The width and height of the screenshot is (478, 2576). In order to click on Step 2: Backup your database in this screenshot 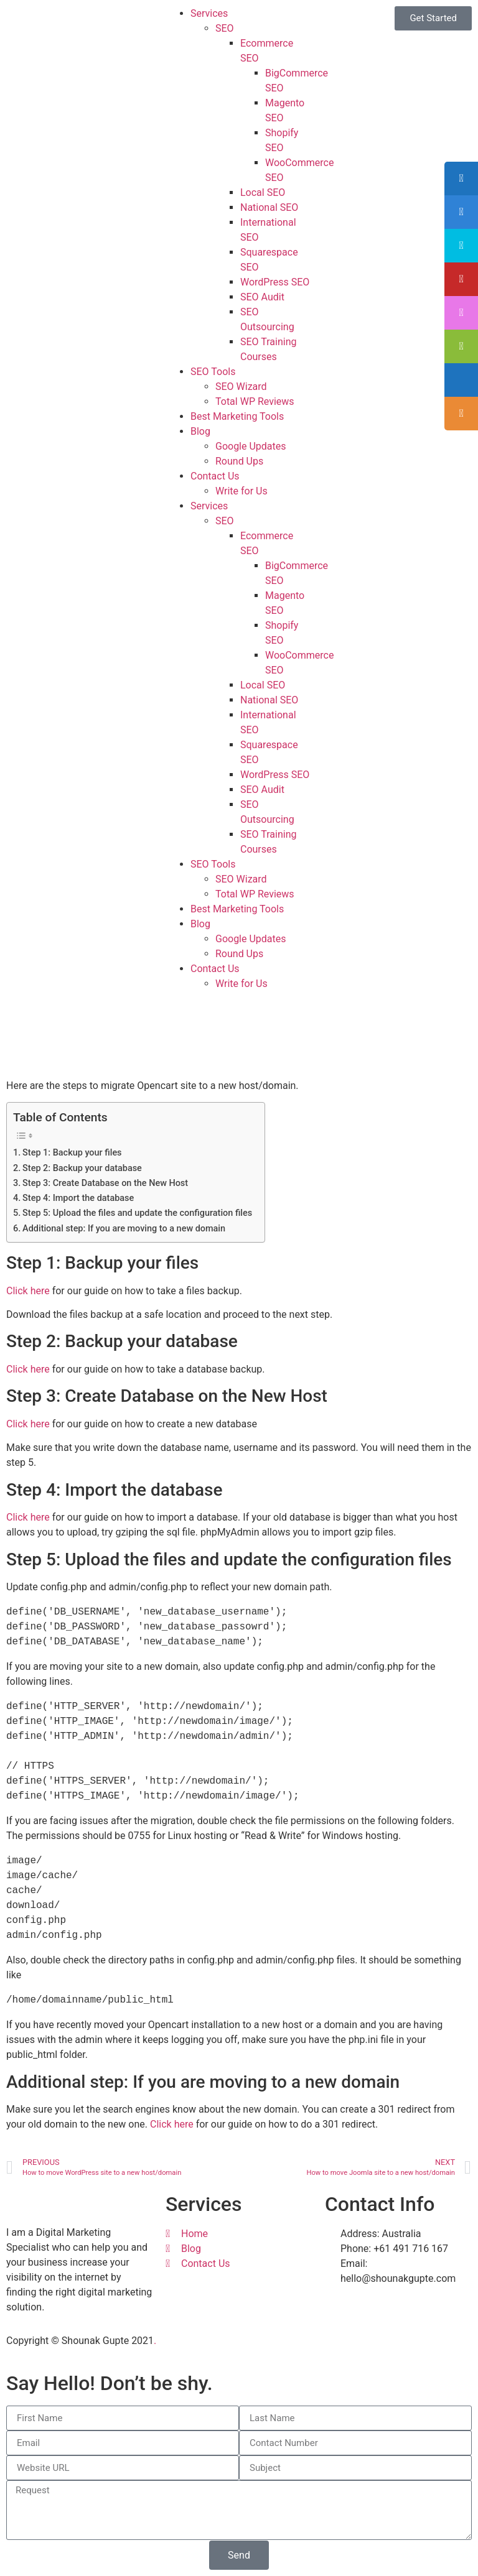, I will do `click(82, 1168)`.